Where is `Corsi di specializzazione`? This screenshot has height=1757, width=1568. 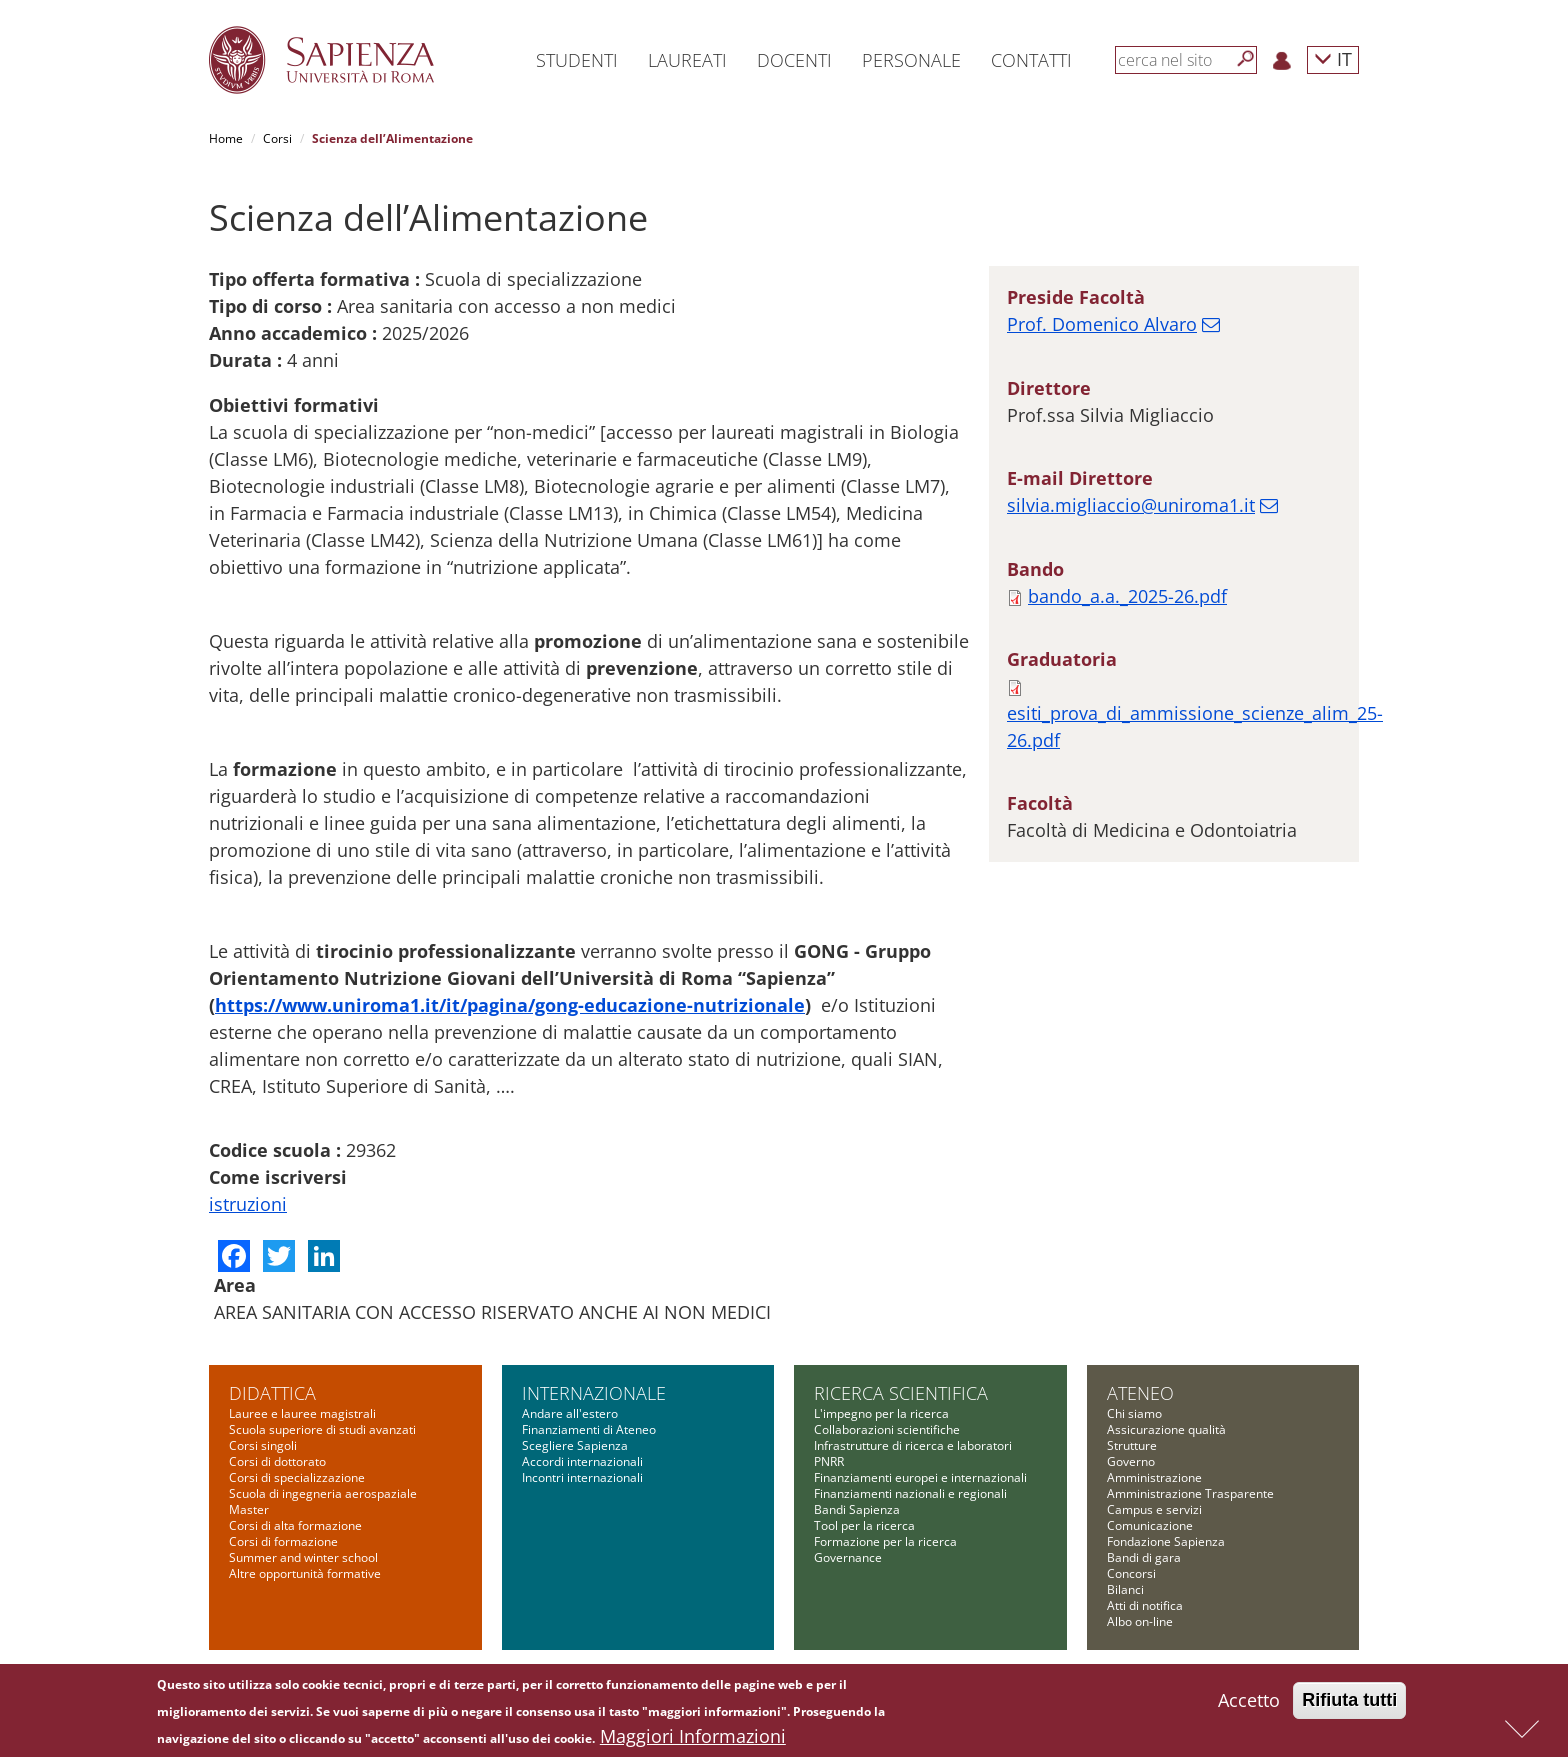 Corsi di specializzazione is located at coordinates (297, 1477).